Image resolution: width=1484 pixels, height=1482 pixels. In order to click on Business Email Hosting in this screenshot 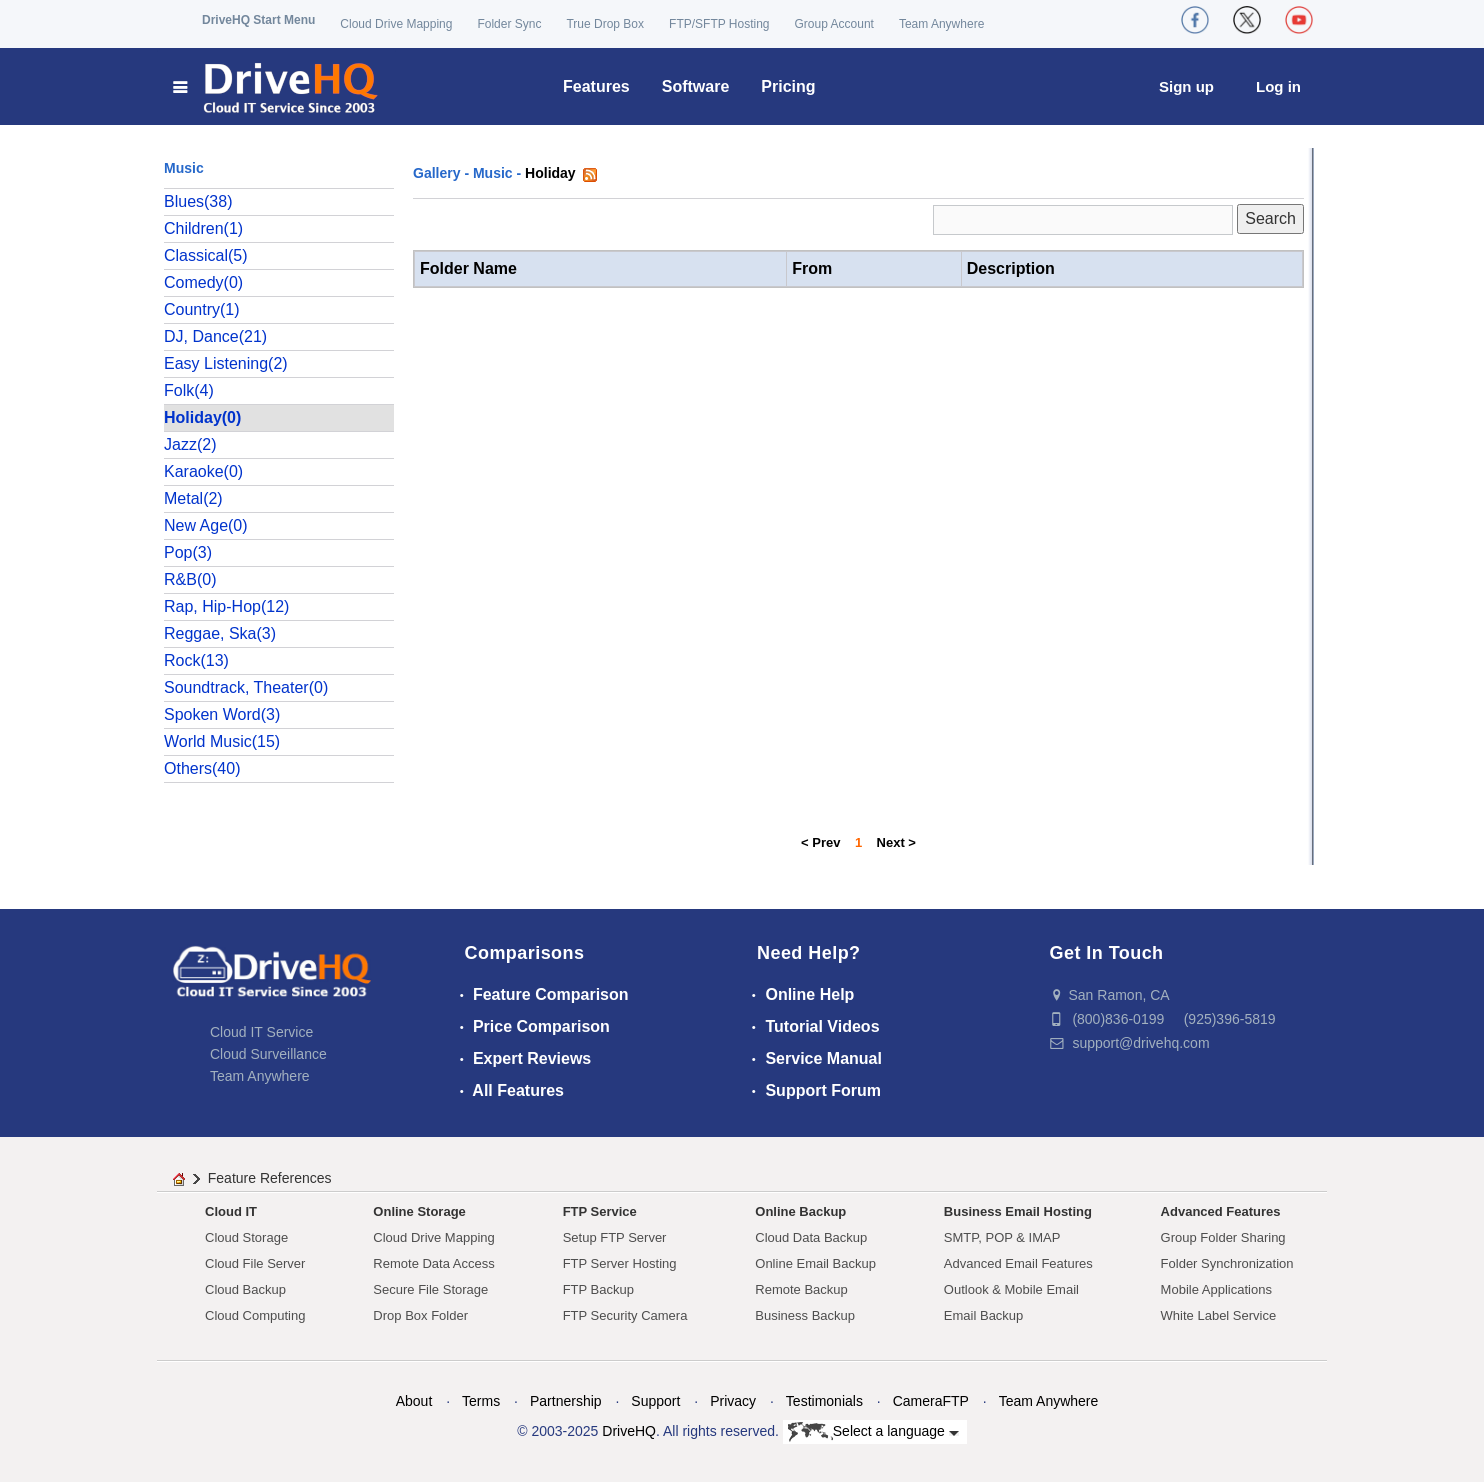, I will do `click(1018, 1211)`.